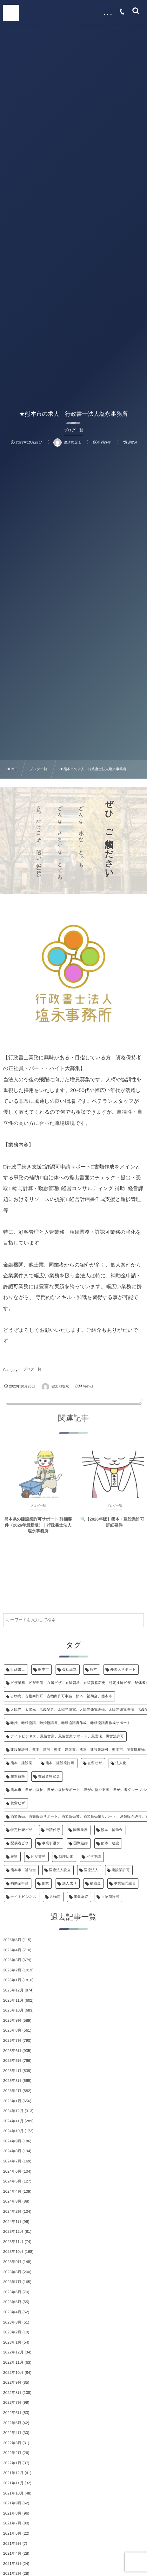  What do you see at coordinates (45, 1883) in the screenshot?
I see `創業` at bounding box center [45, 1883].